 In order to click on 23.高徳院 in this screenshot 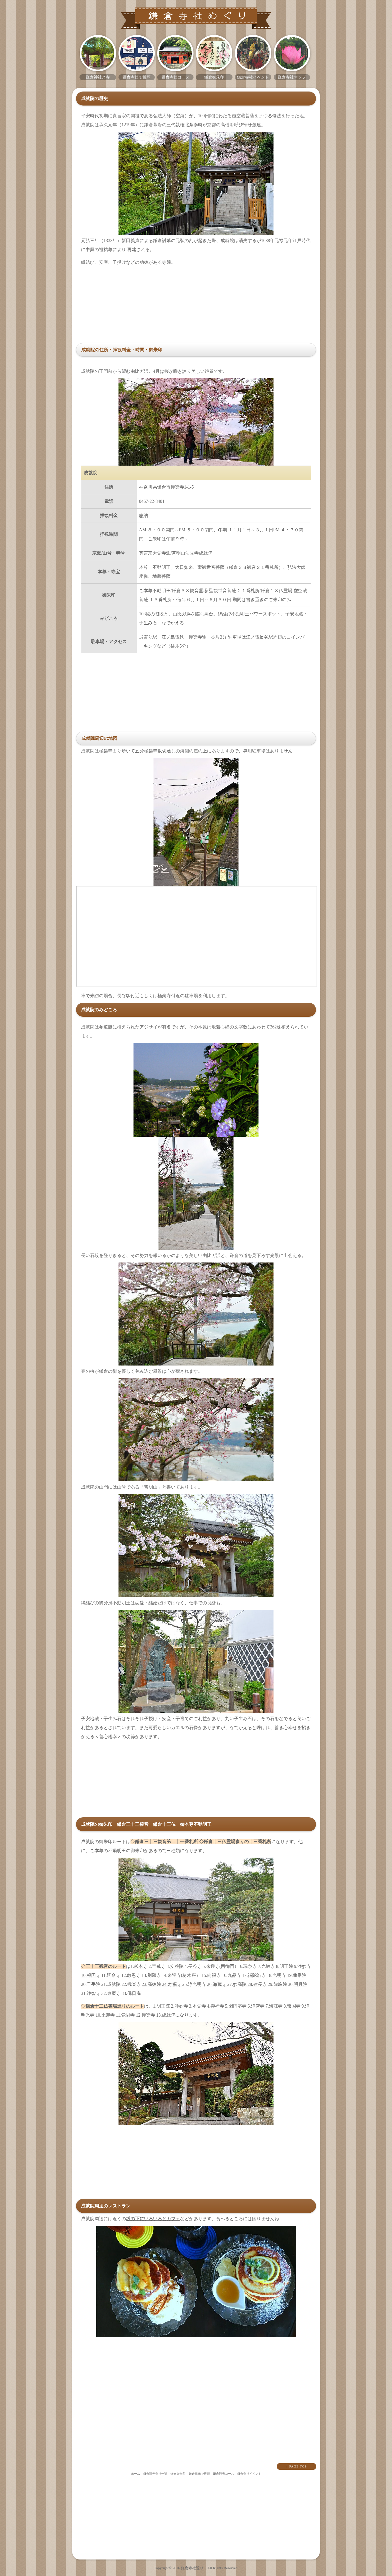, I will do `click(151, 1984)`.